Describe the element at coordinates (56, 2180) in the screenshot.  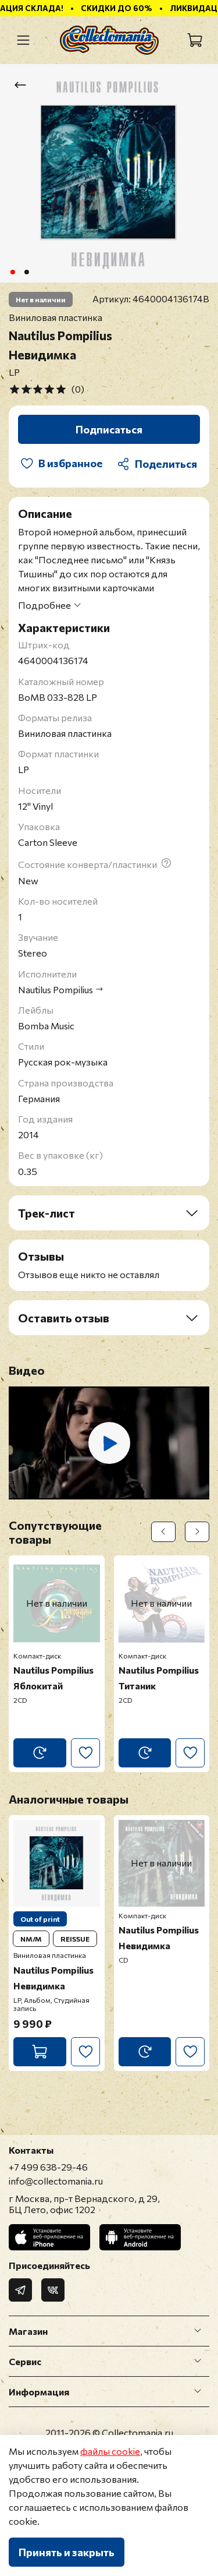
I see `info@collectomania.ru` at that location.